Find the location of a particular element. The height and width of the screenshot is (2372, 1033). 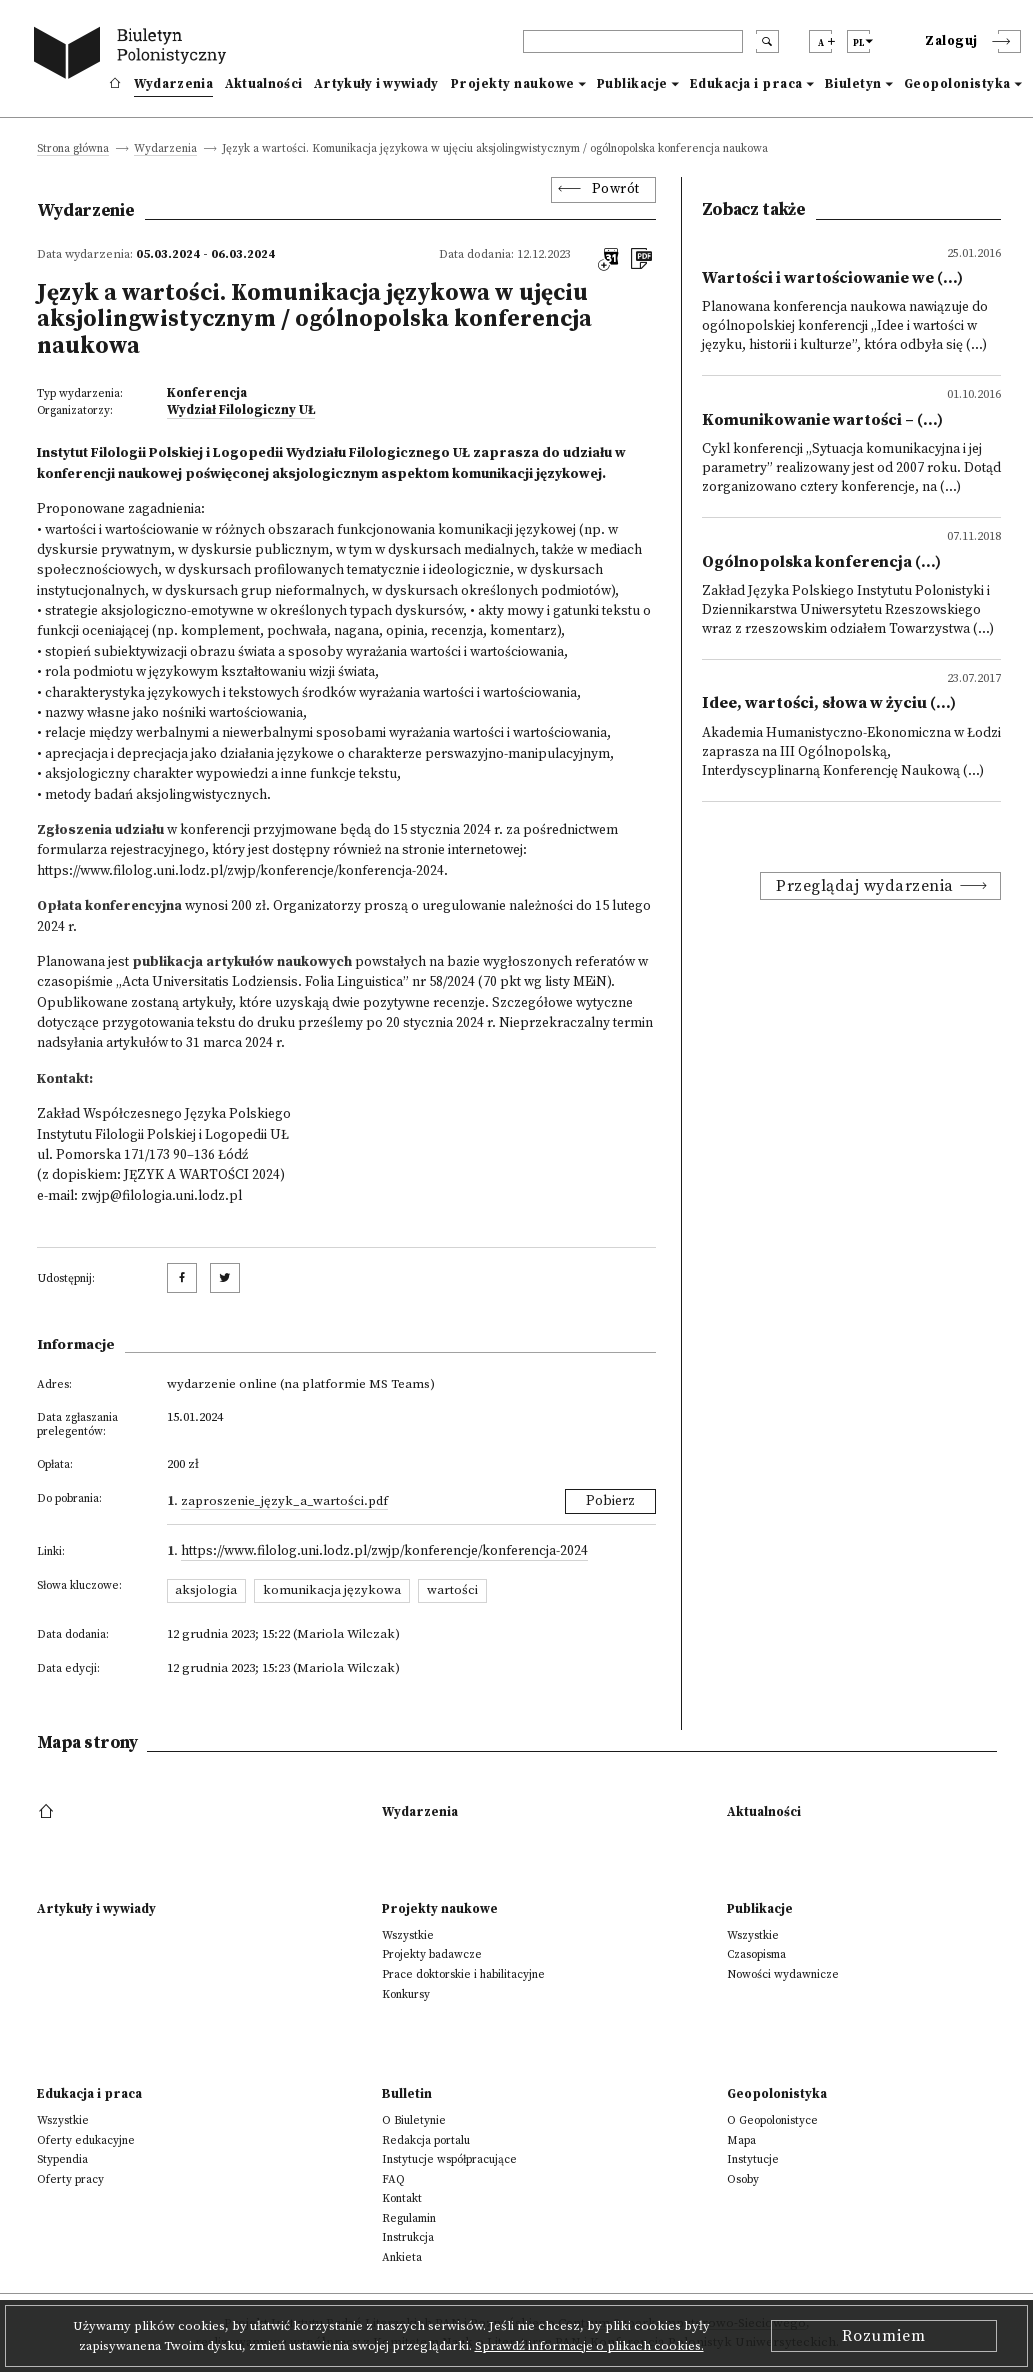

Geopolonistyka is located at coordinates (957, 84).